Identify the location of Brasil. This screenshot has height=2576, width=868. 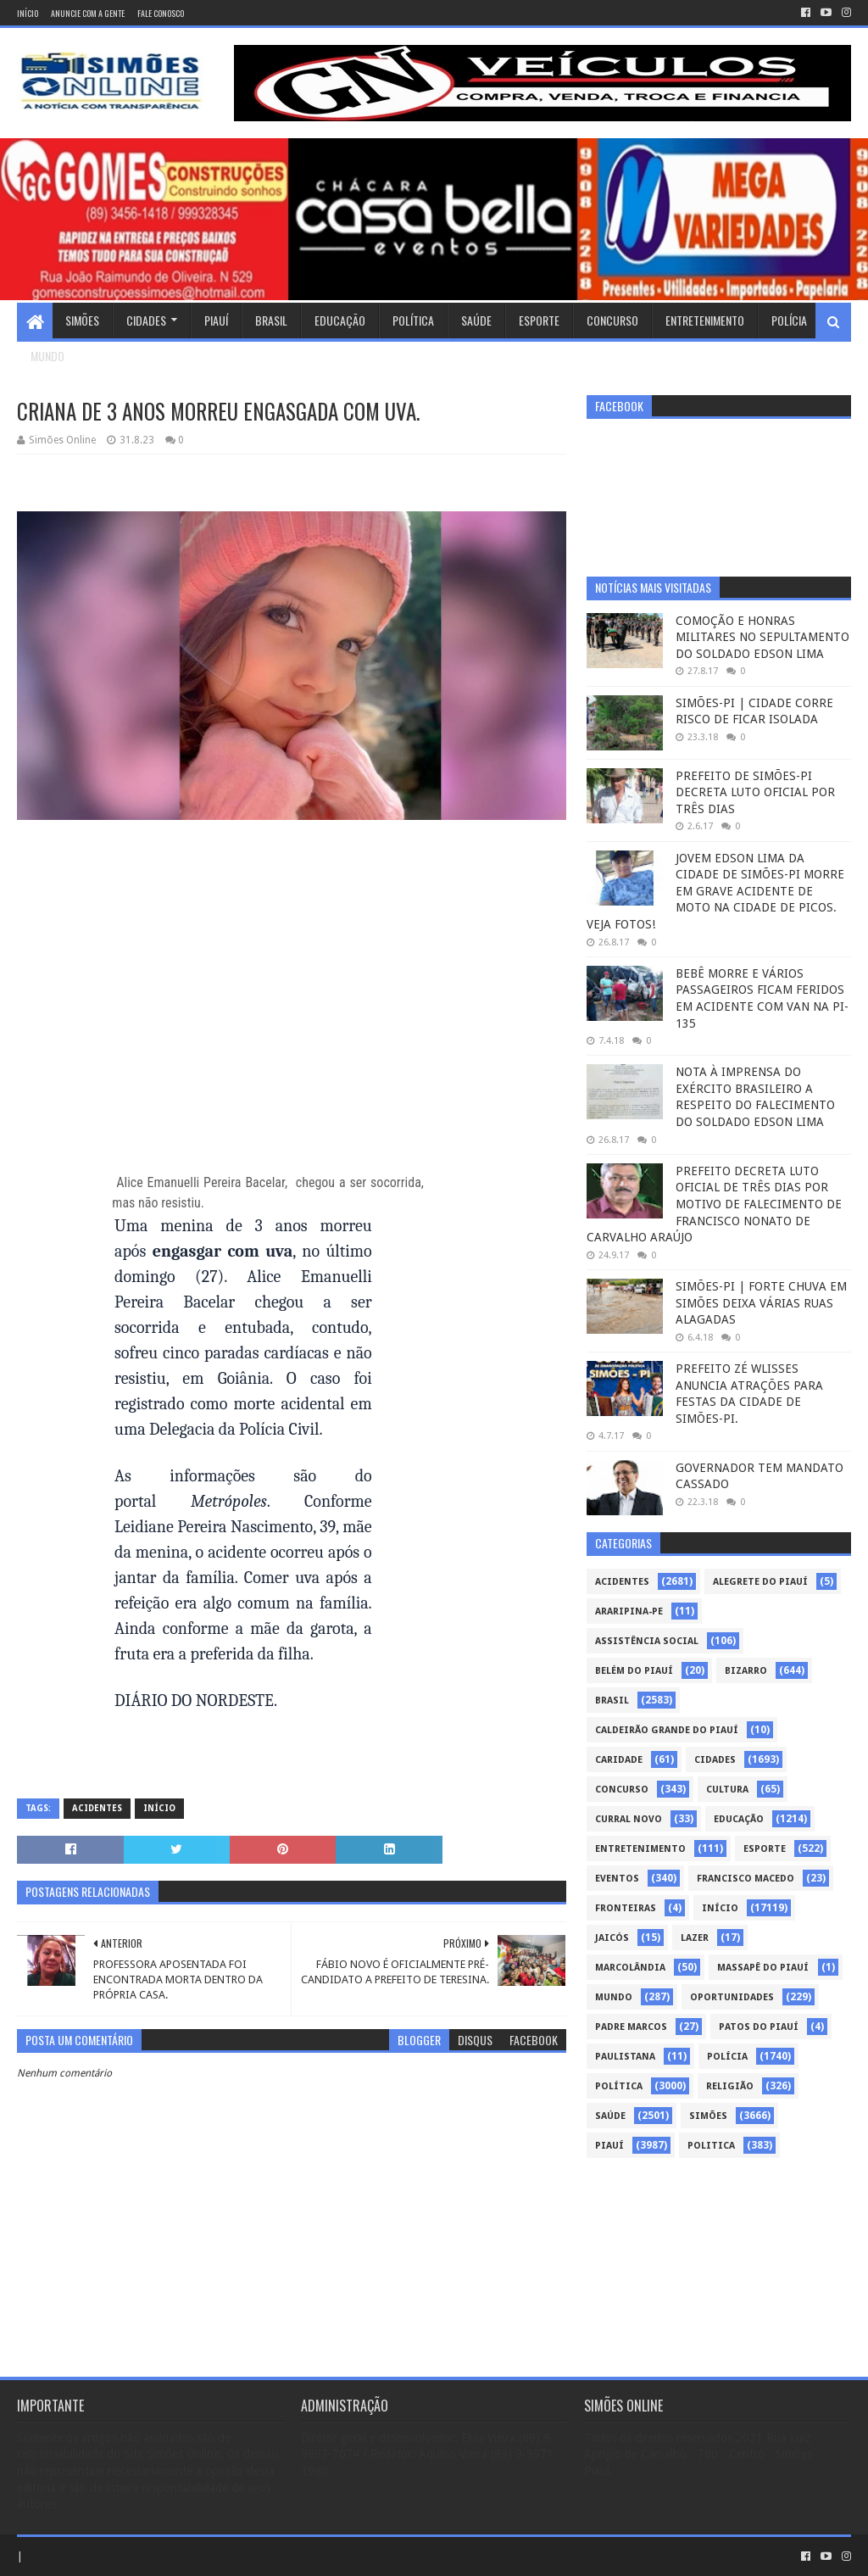
(271, 320).